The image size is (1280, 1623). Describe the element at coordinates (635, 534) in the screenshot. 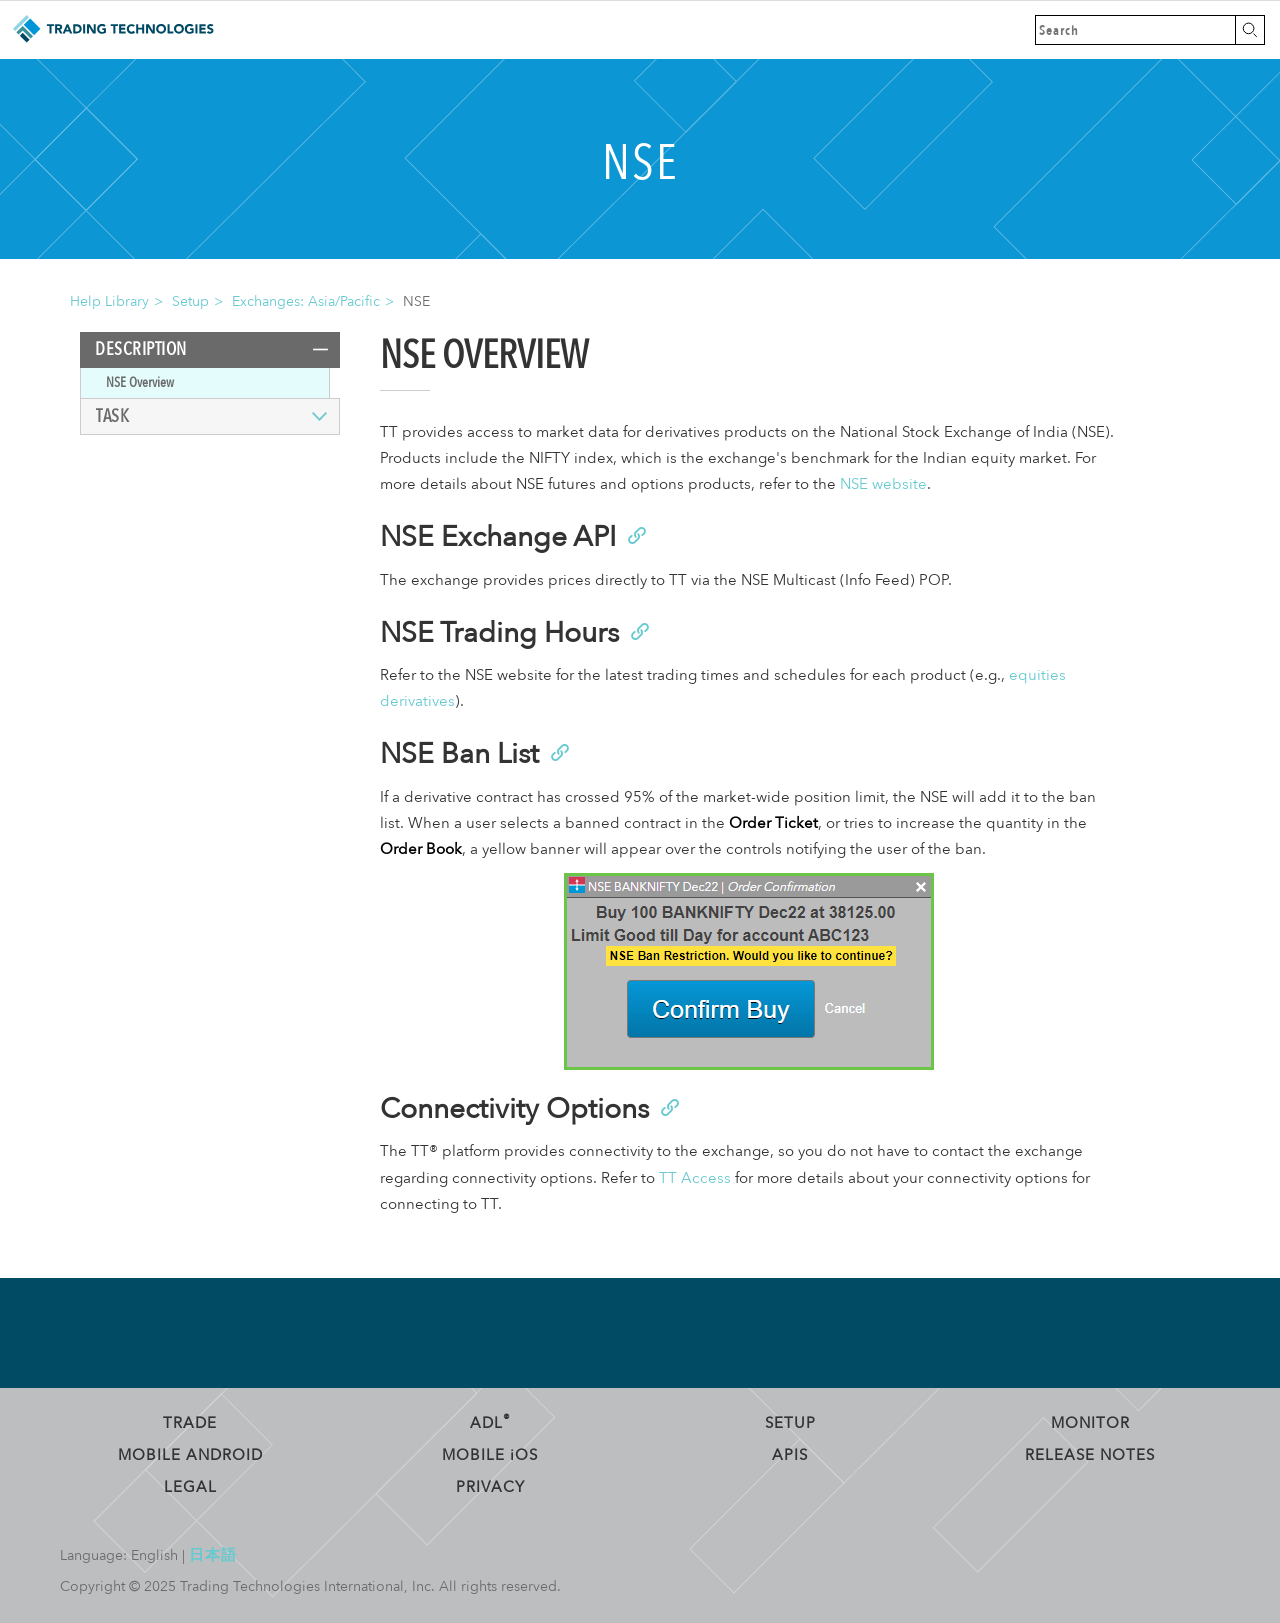

I see `[Anchor]` at that location.